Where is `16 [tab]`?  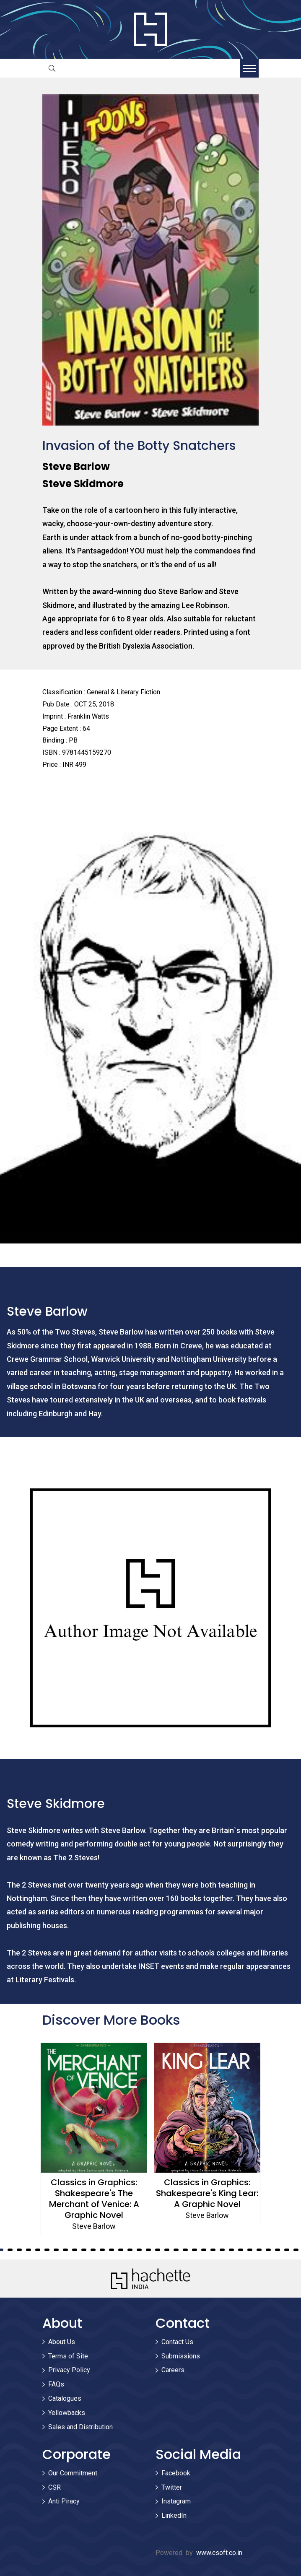 16 [tab] is located at coordinates (129, 2250).